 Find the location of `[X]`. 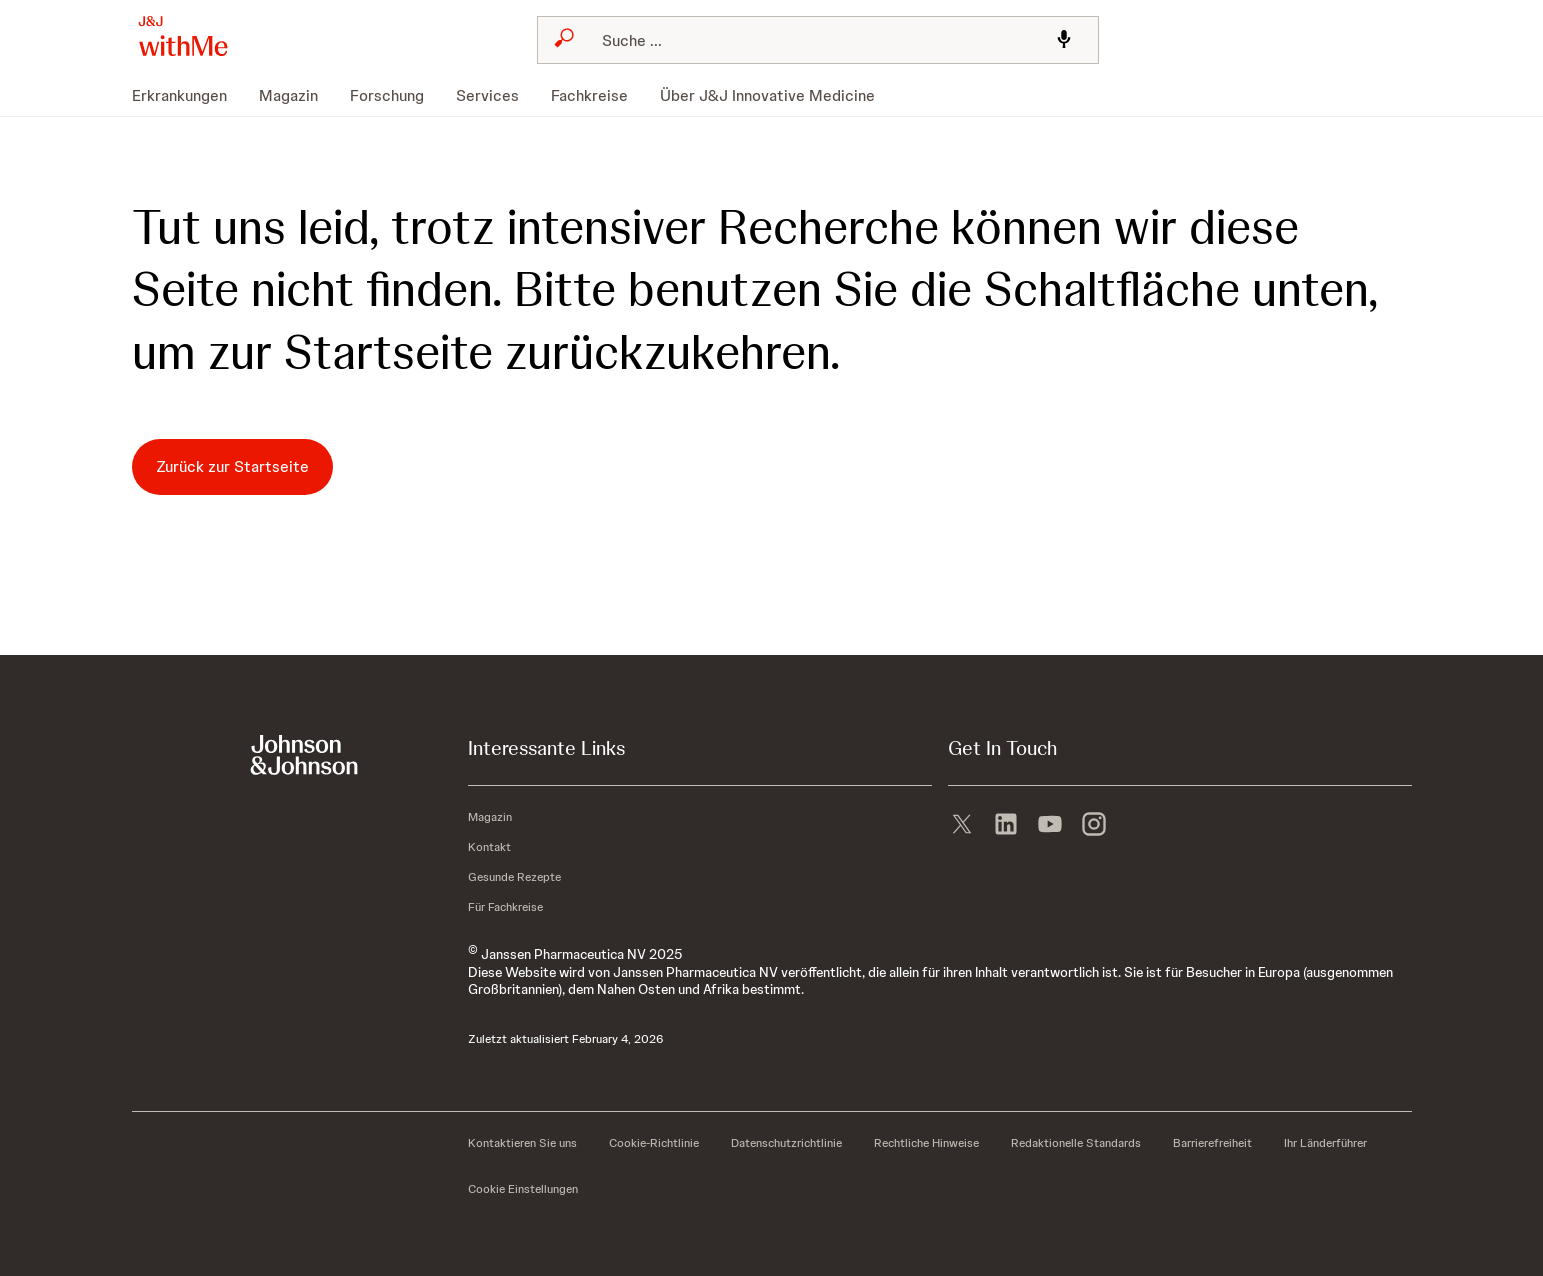

[X] is located at coordinates (962, 822).